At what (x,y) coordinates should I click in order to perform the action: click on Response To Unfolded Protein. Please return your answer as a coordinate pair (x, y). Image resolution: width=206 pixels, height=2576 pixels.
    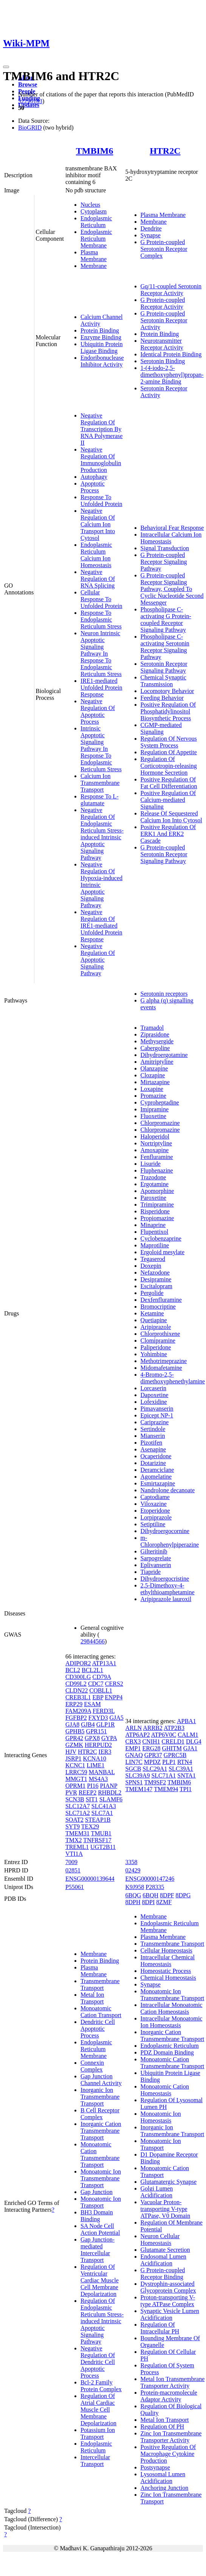
    Looking at the image, I should click on (101, 500).